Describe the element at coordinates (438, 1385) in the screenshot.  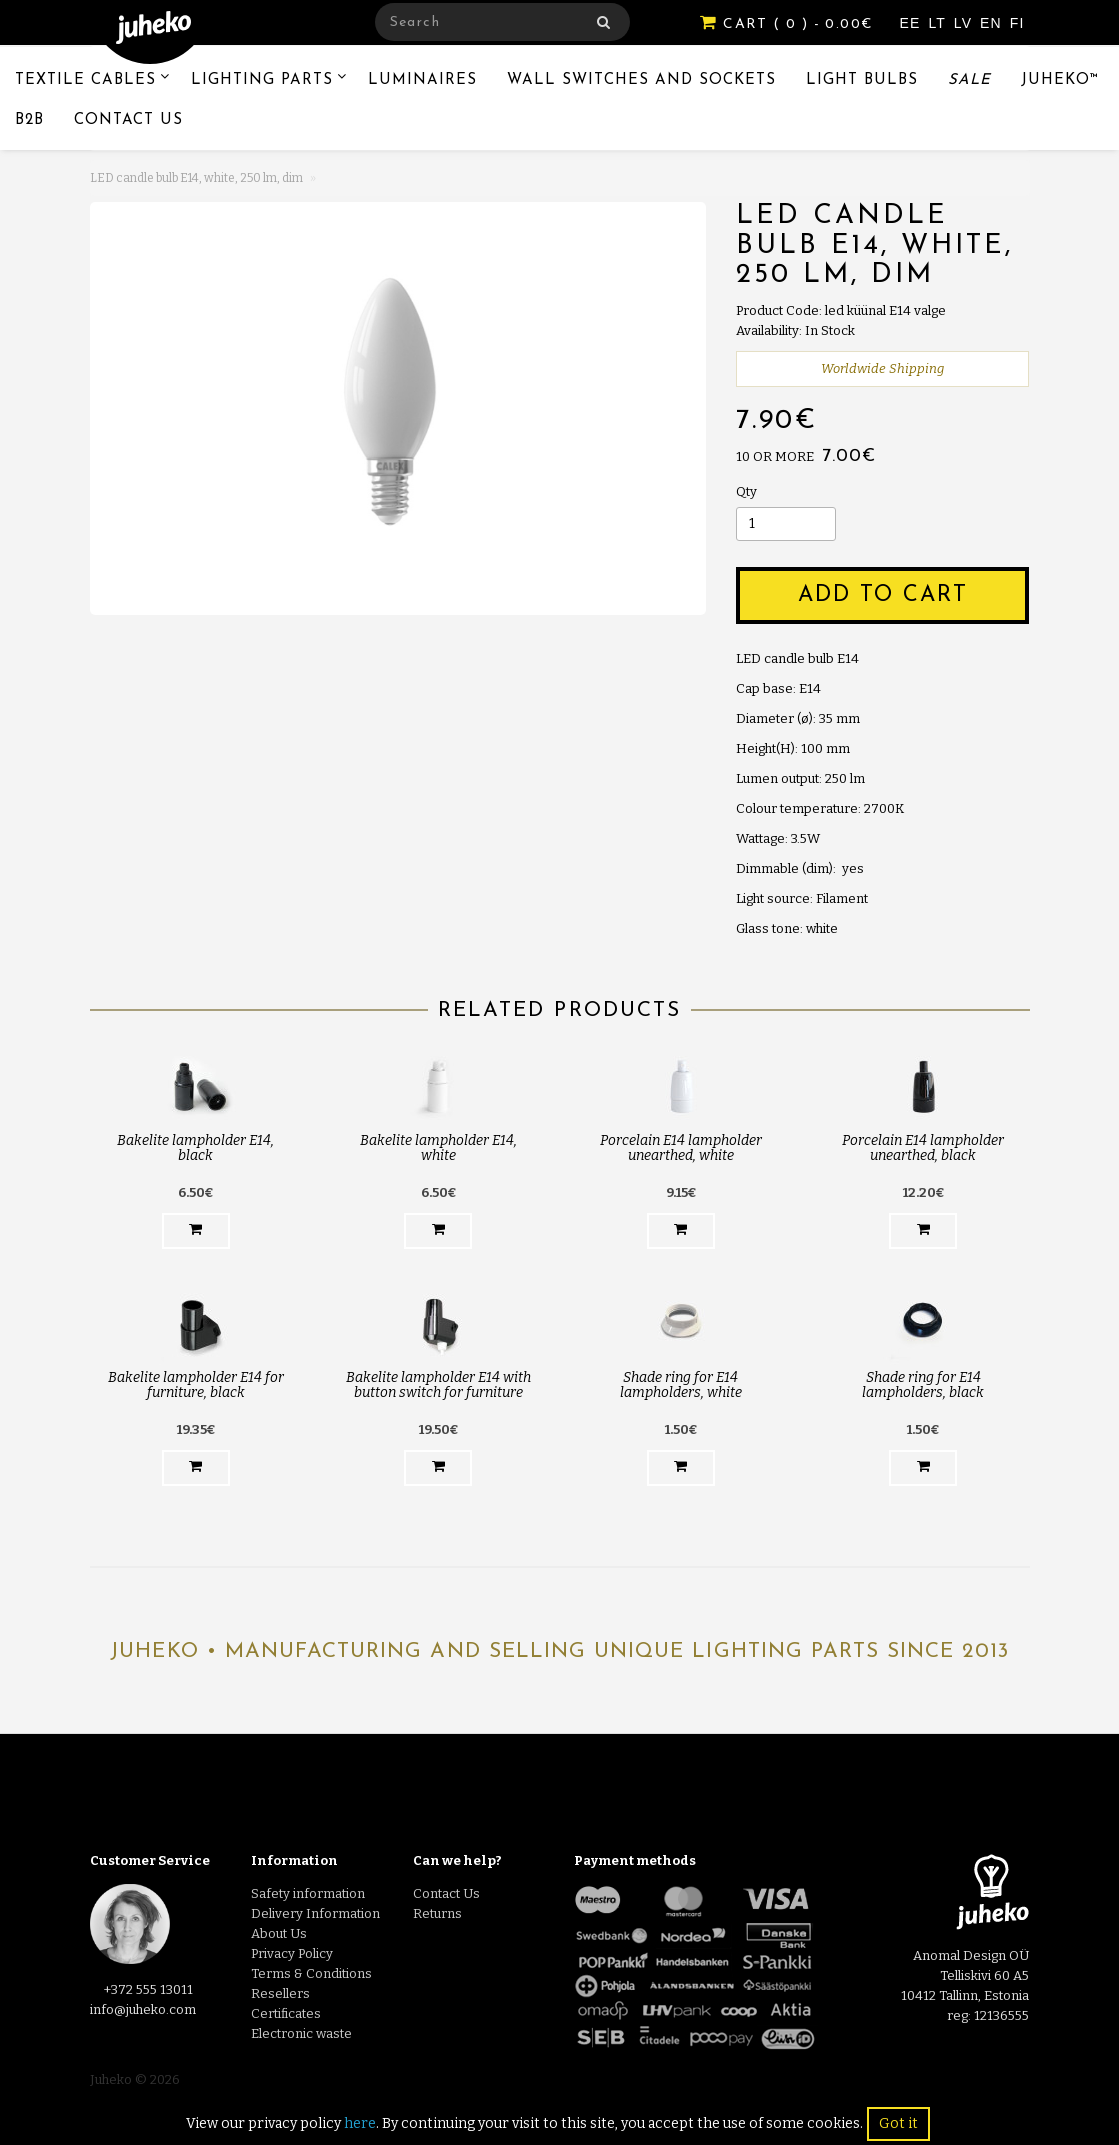
I see `Bakelite lampholder E14 with button switch for furniture` at that location.